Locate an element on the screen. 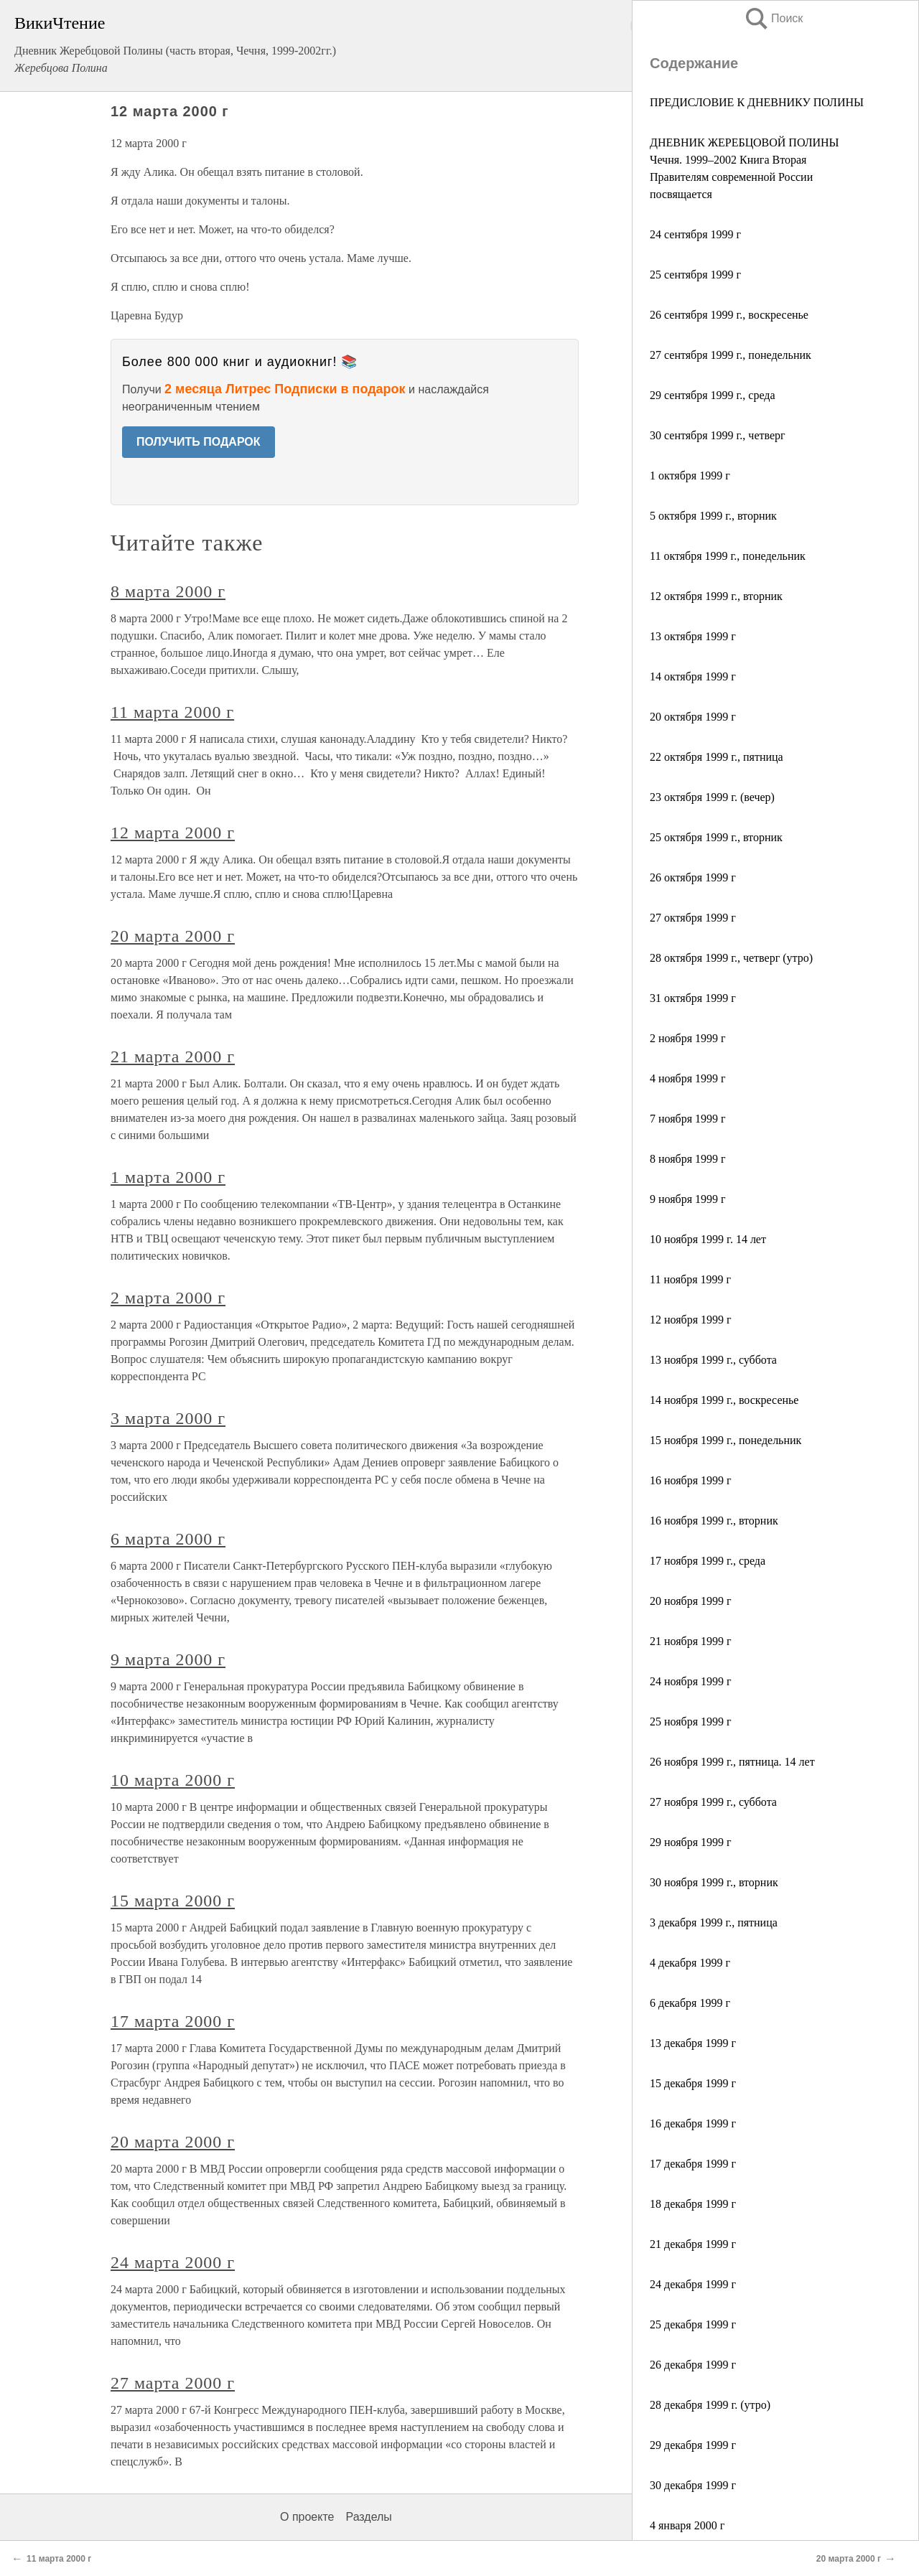 This screenshot has height=2576, width=919. 31 октября 1999 г is located at coordinates (693, 998).